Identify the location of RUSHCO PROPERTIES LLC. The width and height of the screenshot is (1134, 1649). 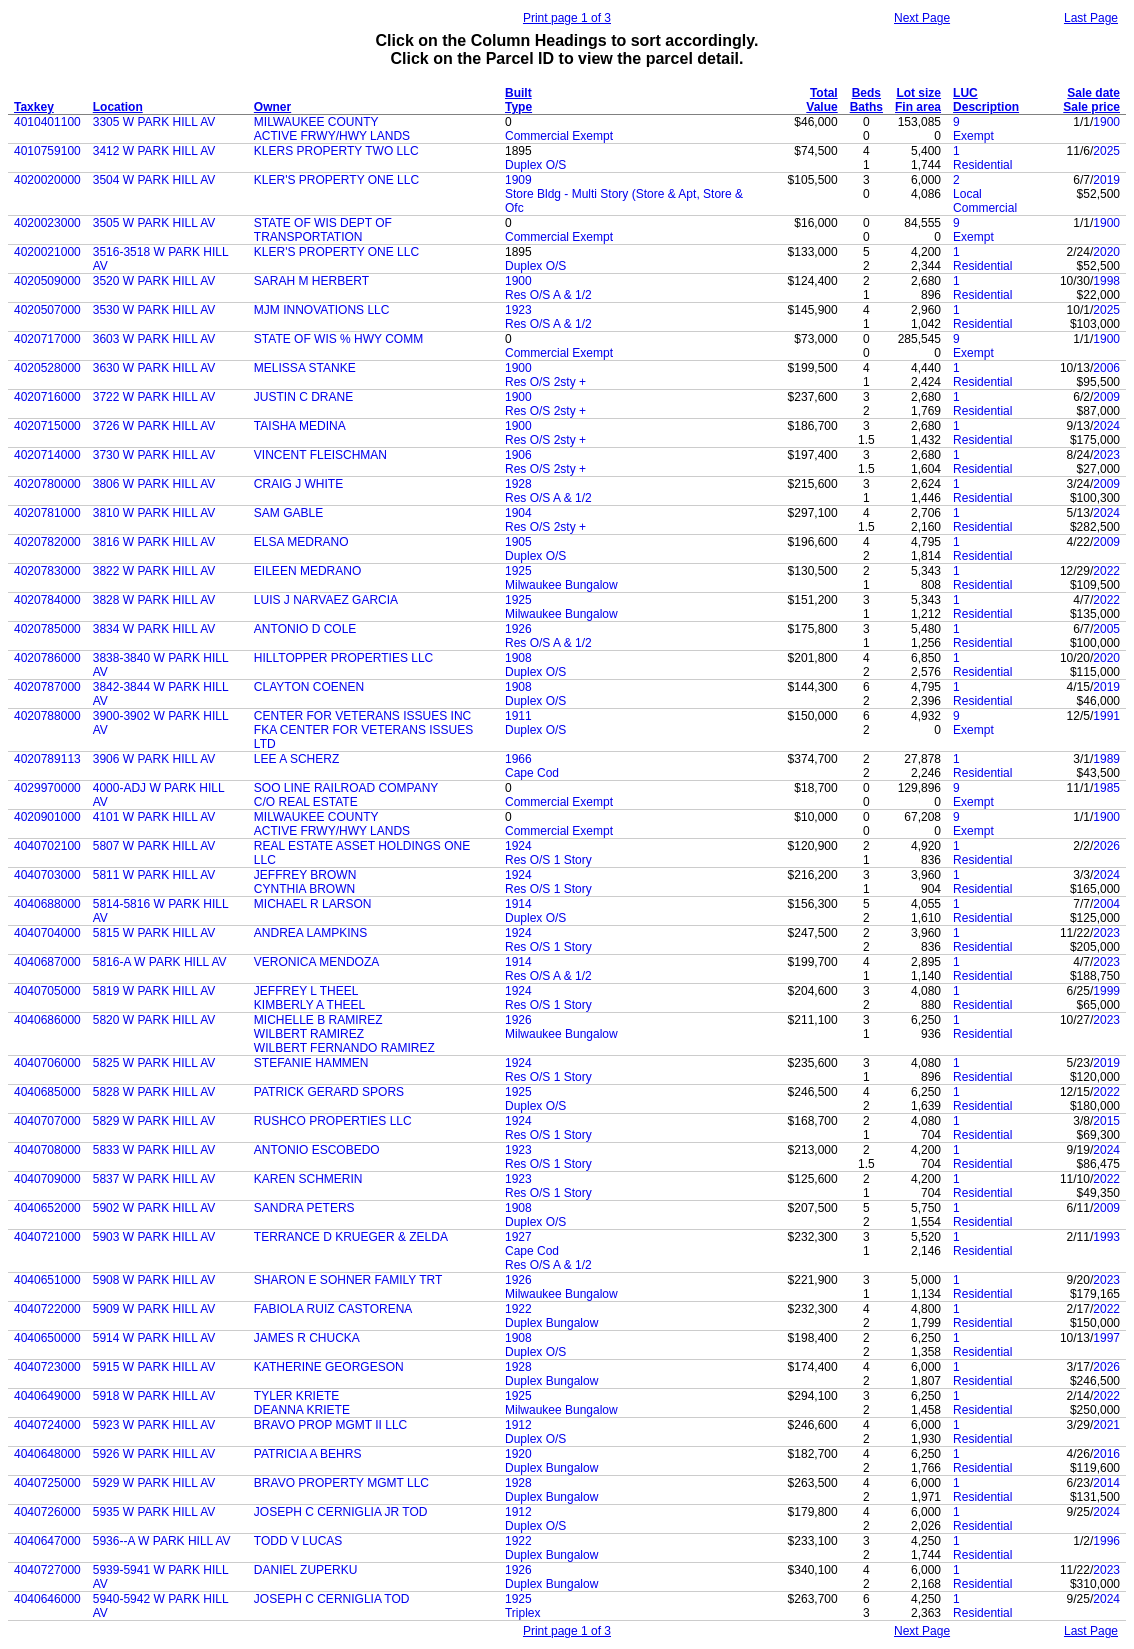
(333, 1121).